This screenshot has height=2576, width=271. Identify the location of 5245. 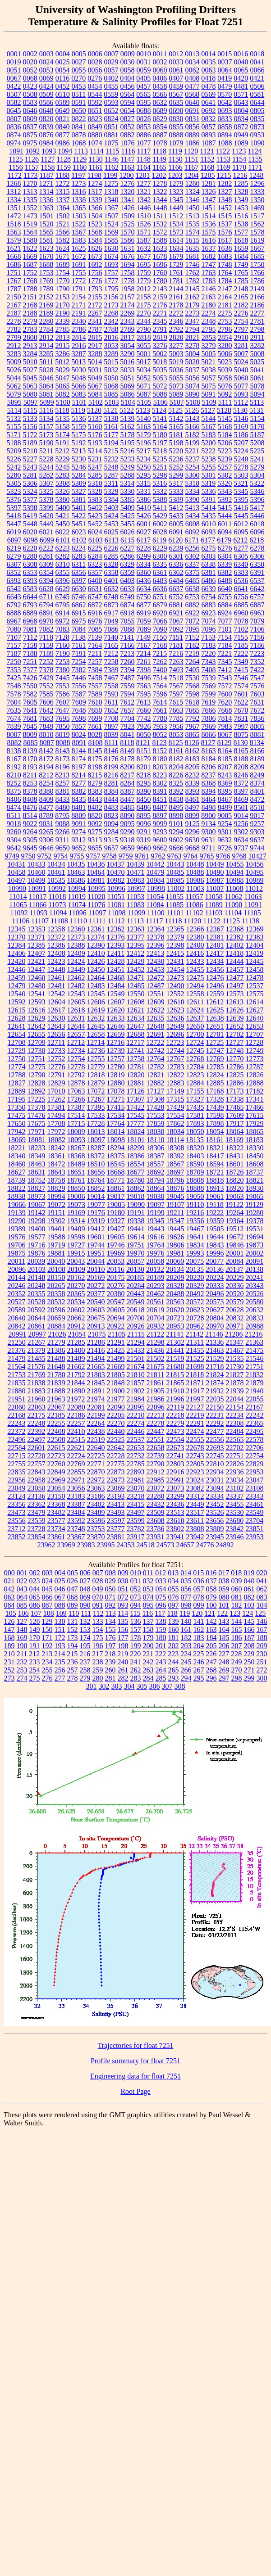
(62, 467).